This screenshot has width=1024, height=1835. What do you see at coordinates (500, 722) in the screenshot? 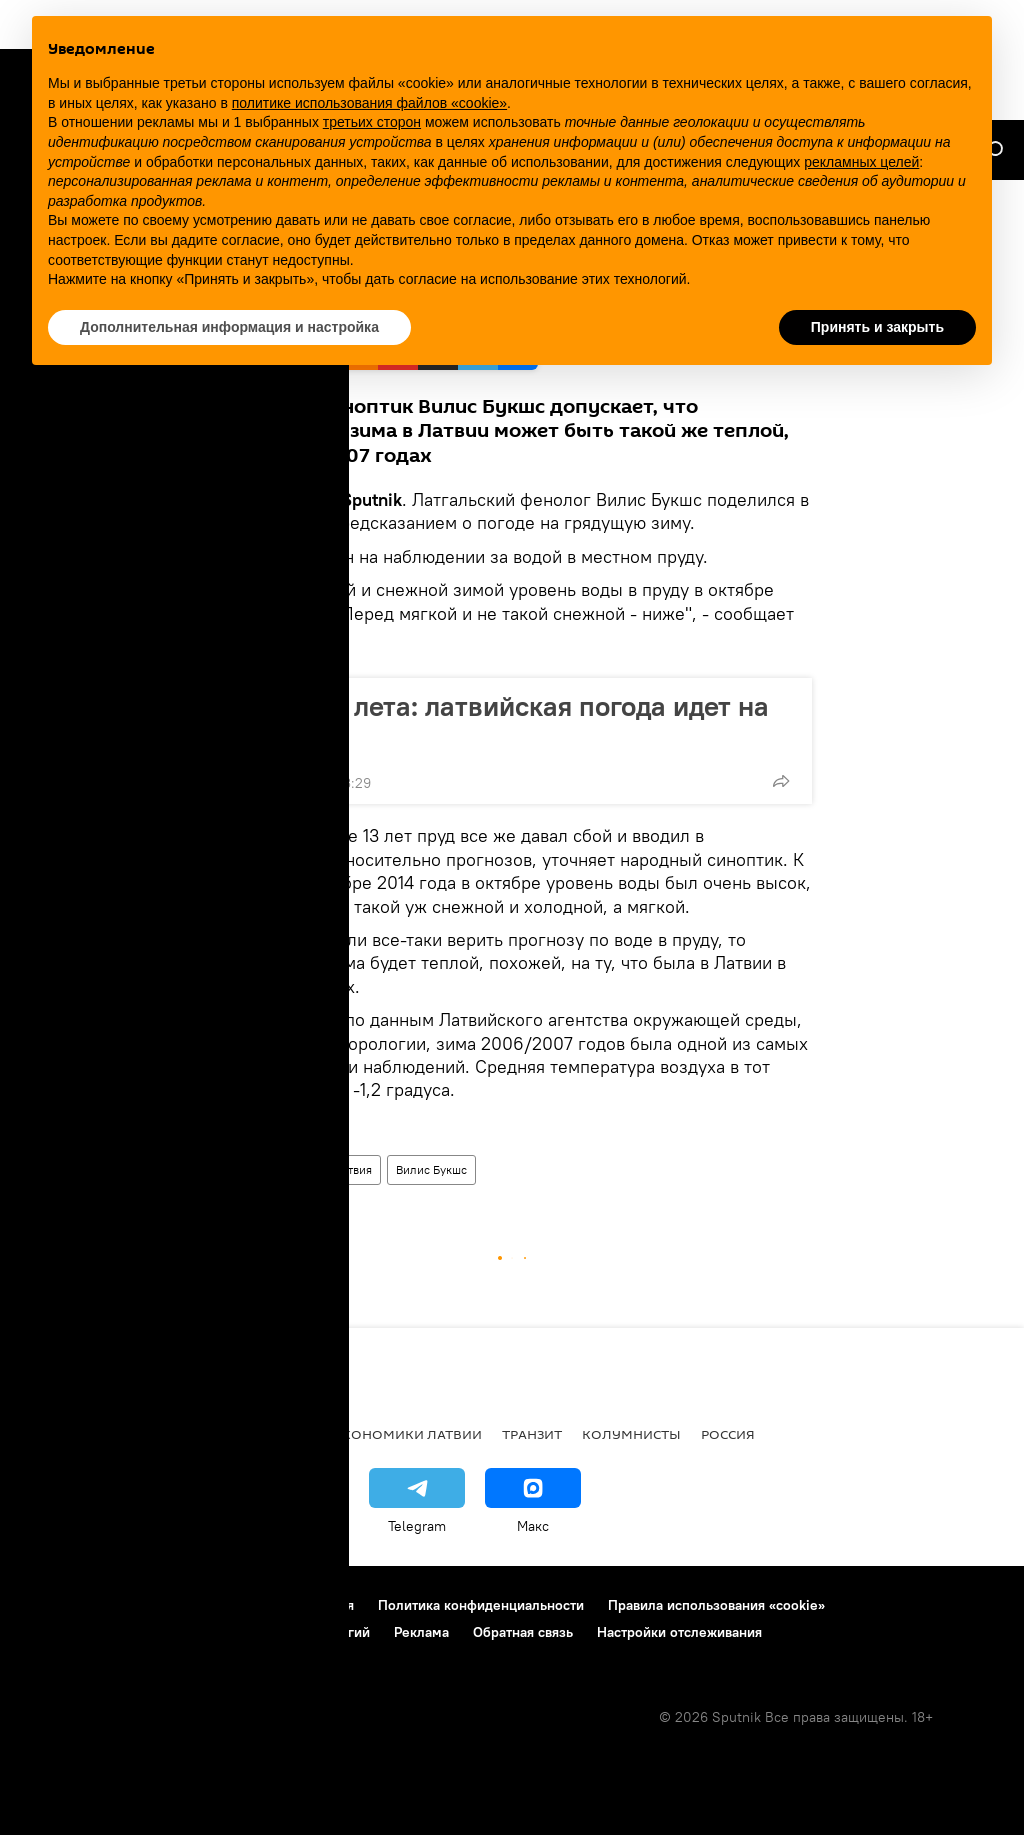
I see `Сто дней лета: латвийская погода идет на рекорд` at bounding box center [500, 722].